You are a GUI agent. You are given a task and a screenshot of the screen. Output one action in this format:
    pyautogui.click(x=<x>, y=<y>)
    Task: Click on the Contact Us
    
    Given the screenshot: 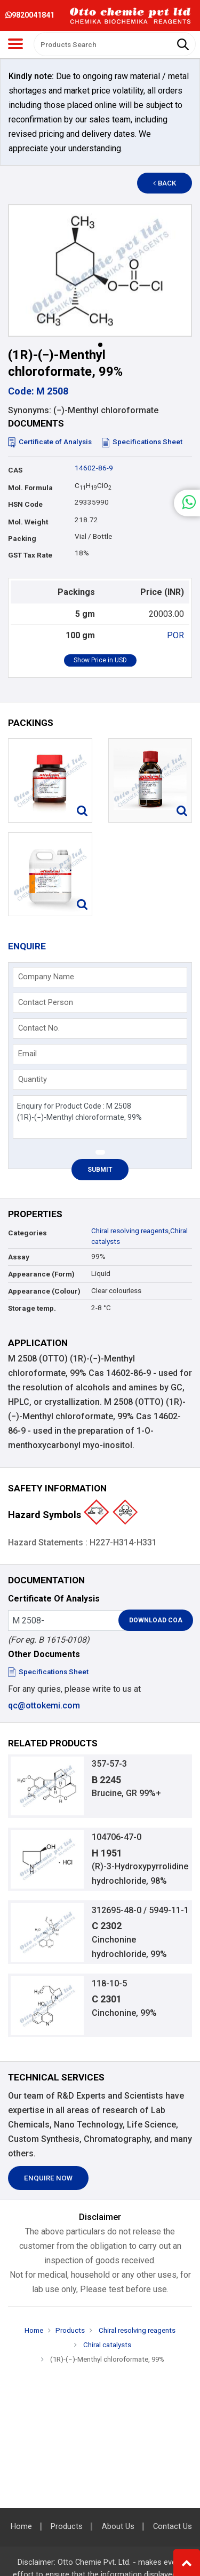 What is the action you would take?
    pyautogui.click(x=172, y=2527)
    